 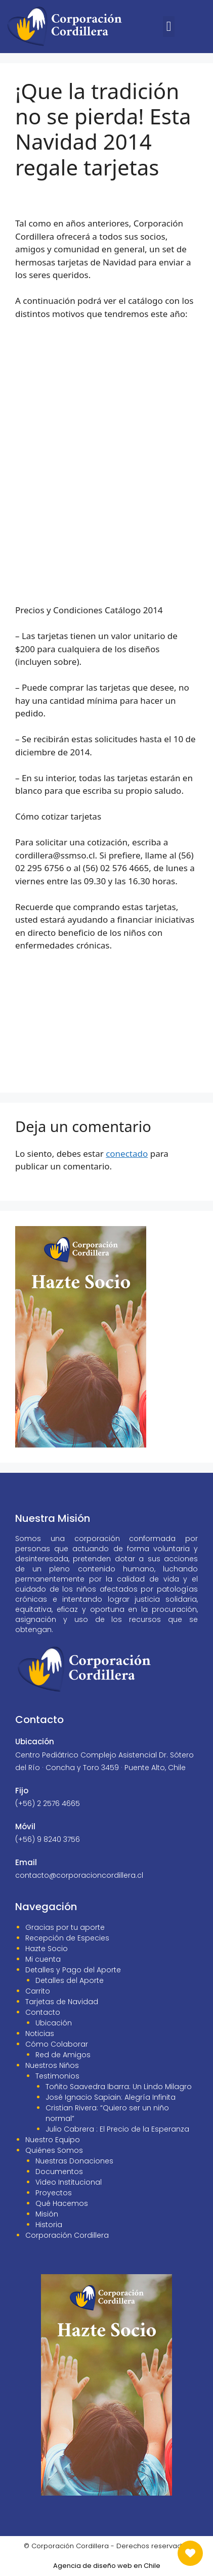 I want to click on Hazte Socio, so click(x=46, y=1949).